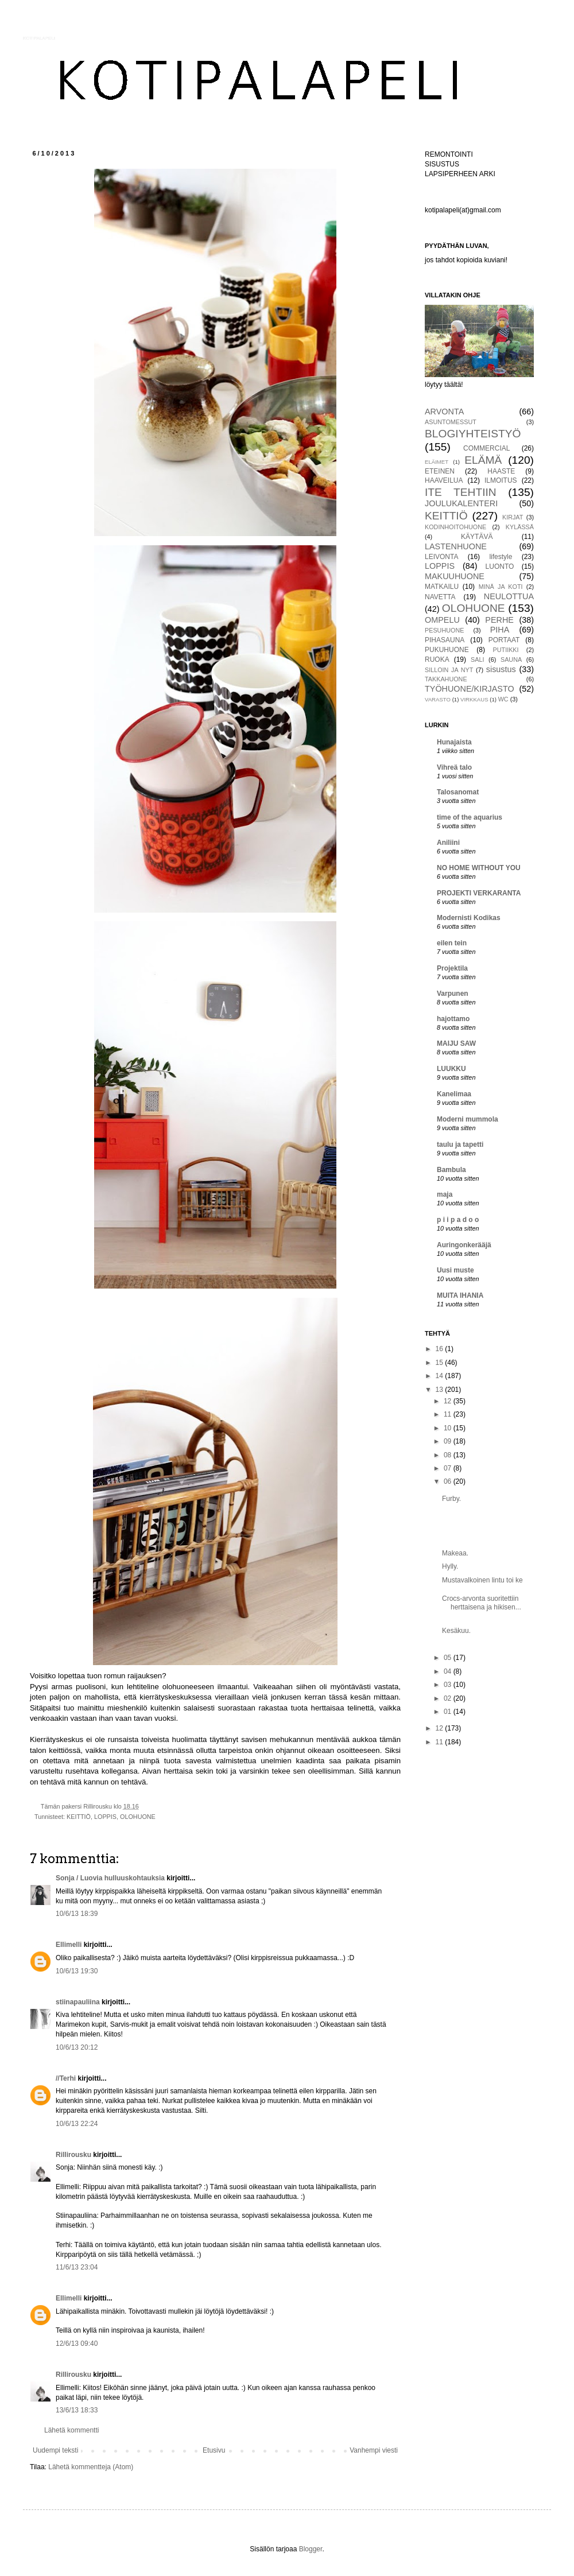  What do you see at coordinates (440, 1376) in the screenshot?
I see `14` at bounding box center [440, 1376].